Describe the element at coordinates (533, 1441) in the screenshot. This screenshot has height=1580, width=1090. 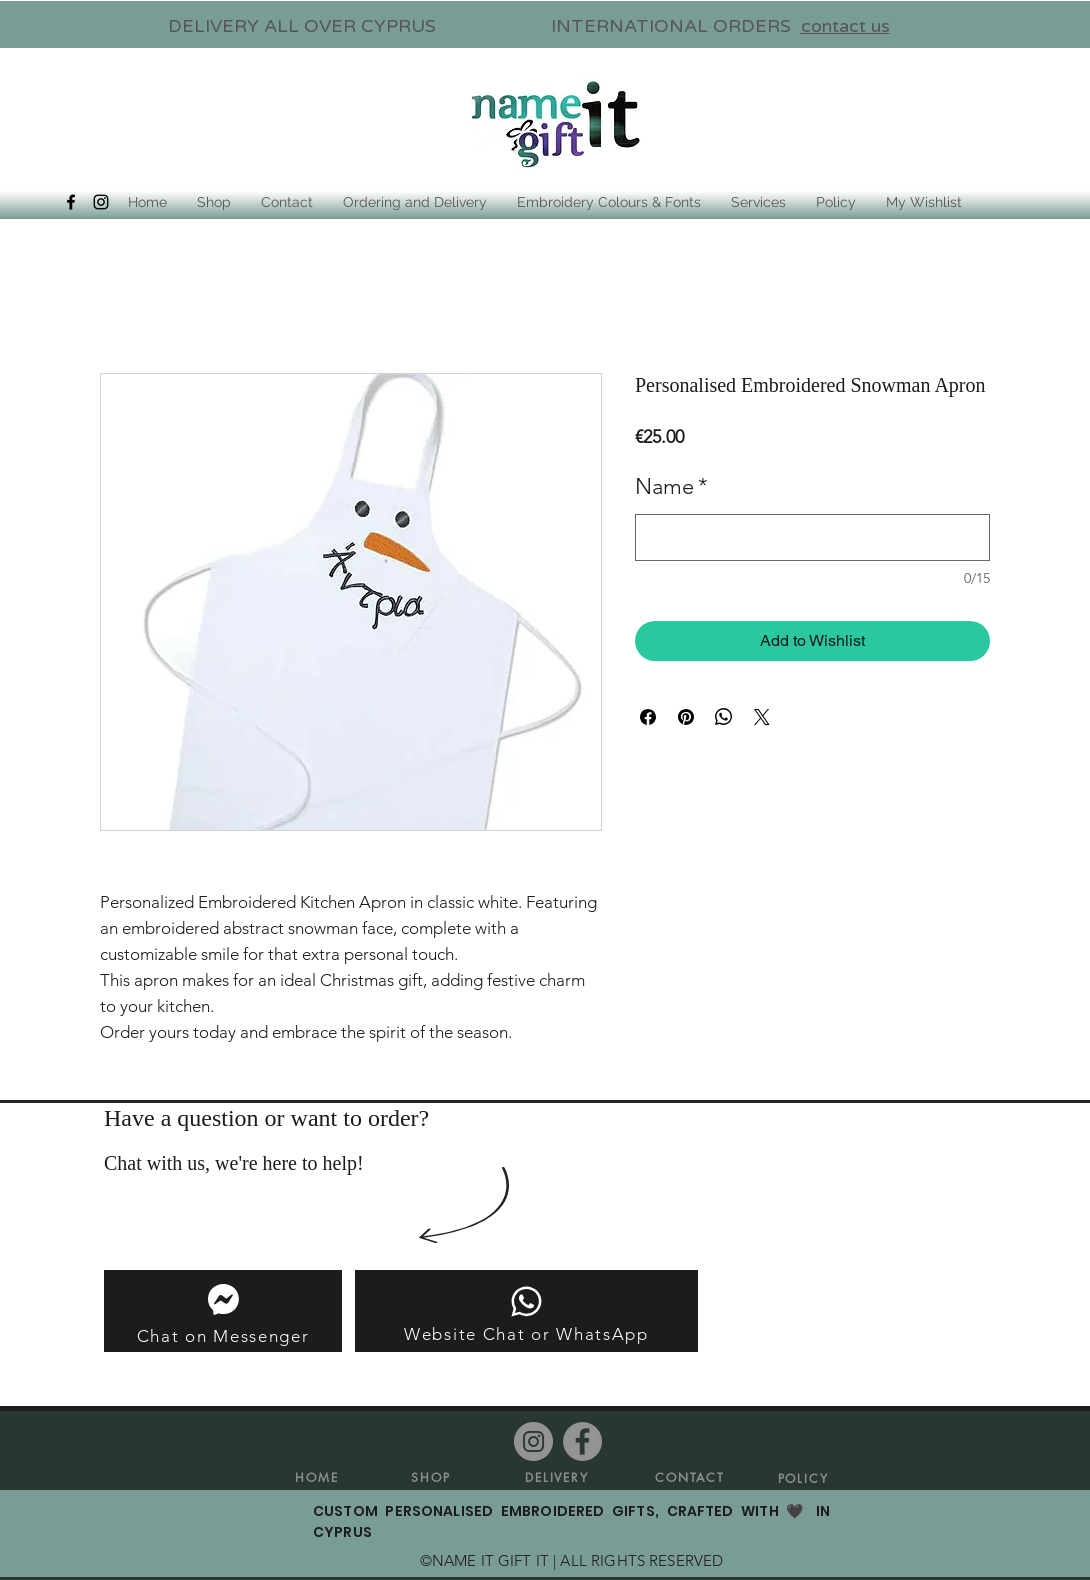
I see `[Instagram]` at that location.